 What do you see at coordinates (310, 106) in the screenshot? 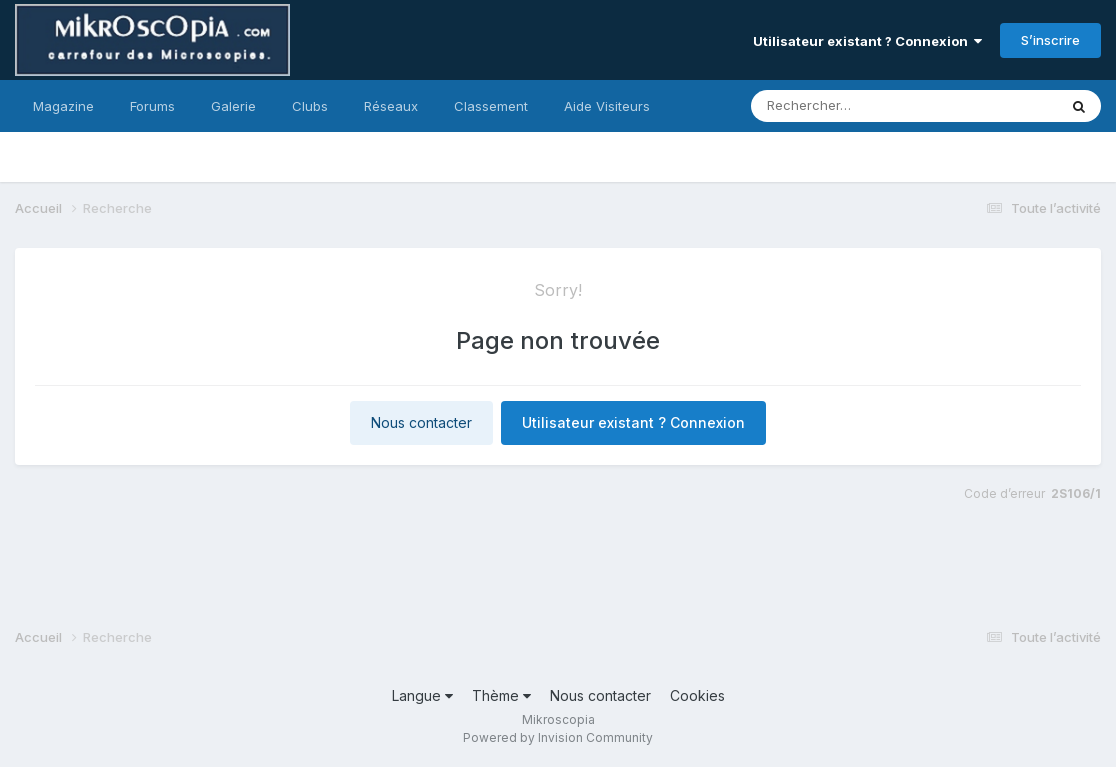
I see `Clubs` at bounding box center [310, 106].